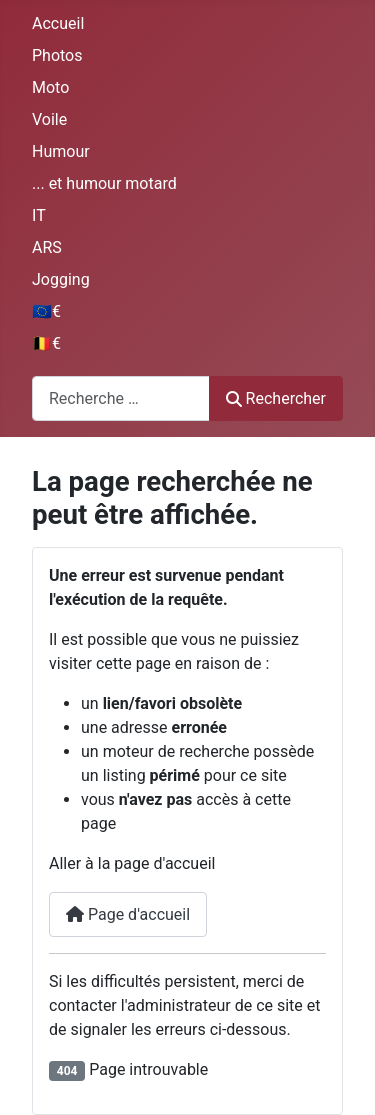  Describe the element at coordinates (49, 119) in the screenshot. I see `Voile` at that location.